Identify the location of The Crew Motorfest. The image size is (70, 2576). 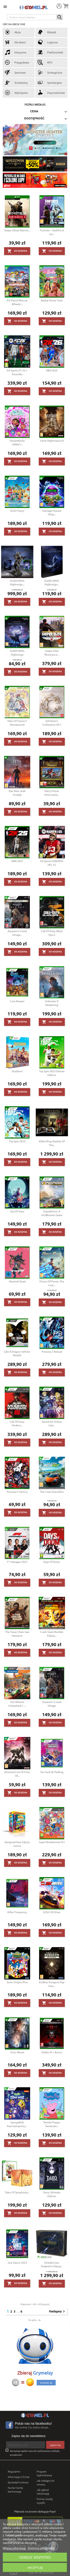
(52, 1491).